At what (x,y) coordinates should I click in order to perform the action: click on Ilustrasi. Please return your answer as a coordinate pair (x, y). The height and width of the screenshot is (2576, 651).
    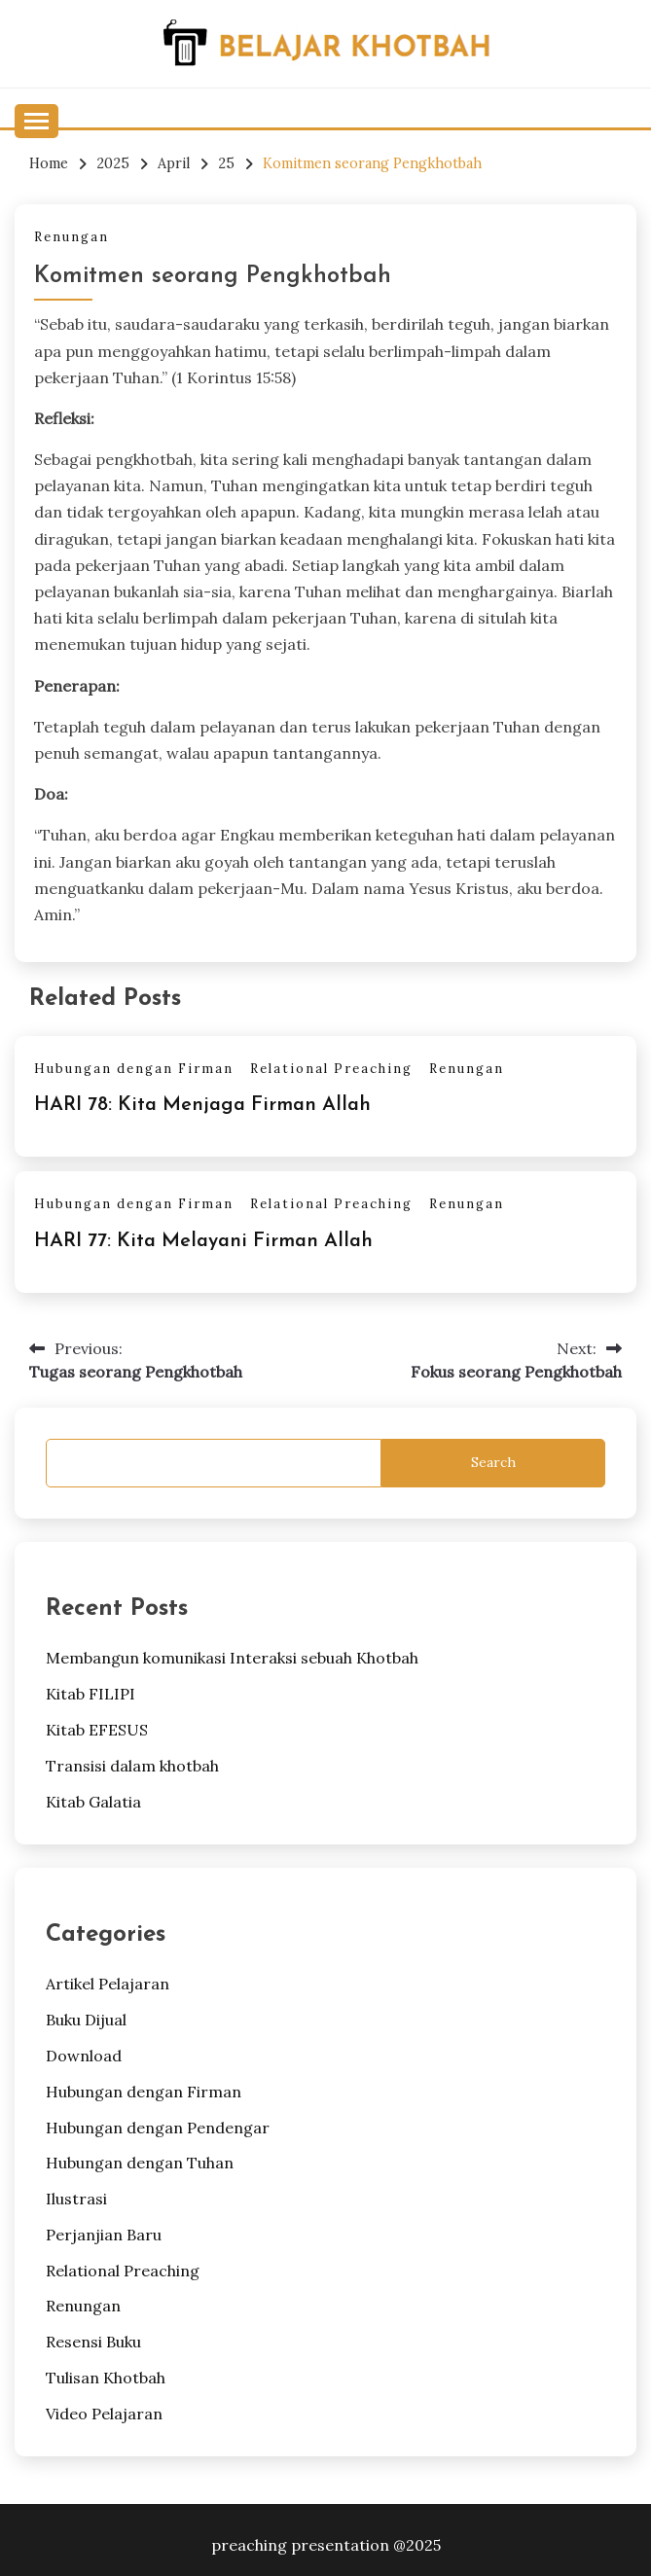
    Looking at the image, I should click on (76, 2198).